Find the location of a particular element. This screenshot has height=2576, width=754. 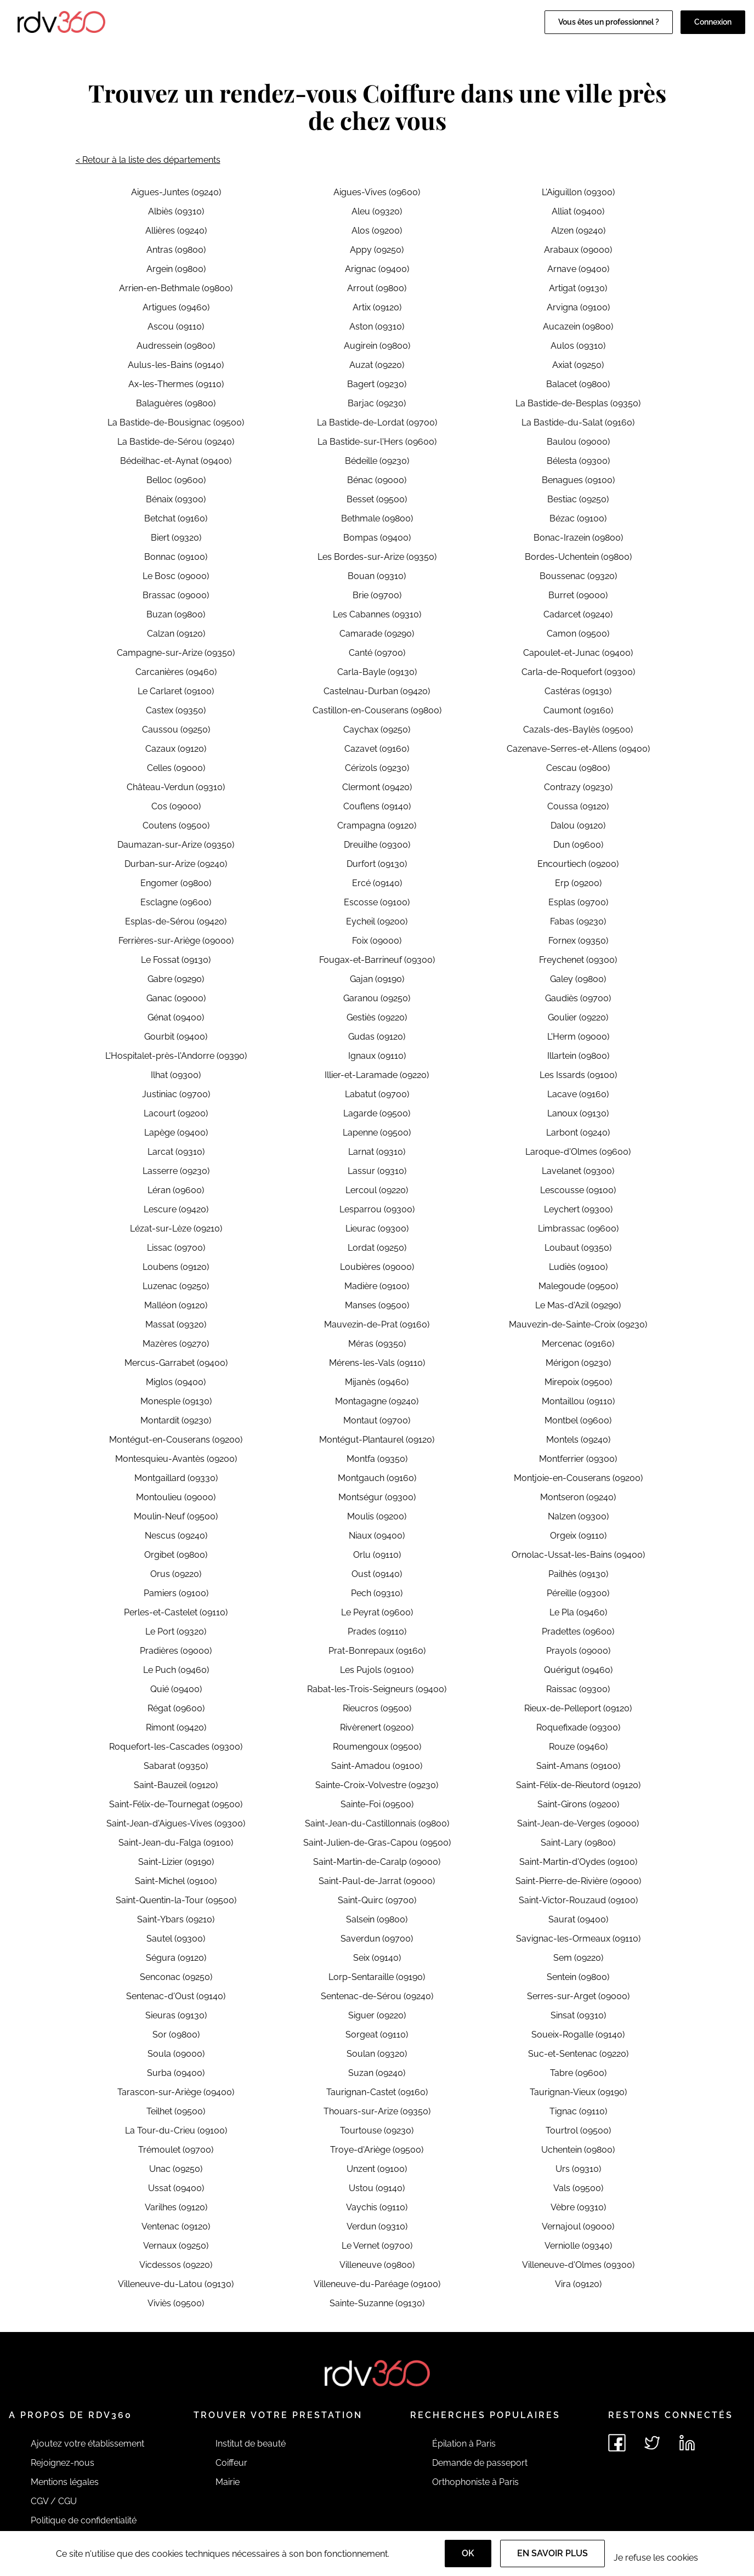

Castéras (09130) is located at coordinates (578, 691).